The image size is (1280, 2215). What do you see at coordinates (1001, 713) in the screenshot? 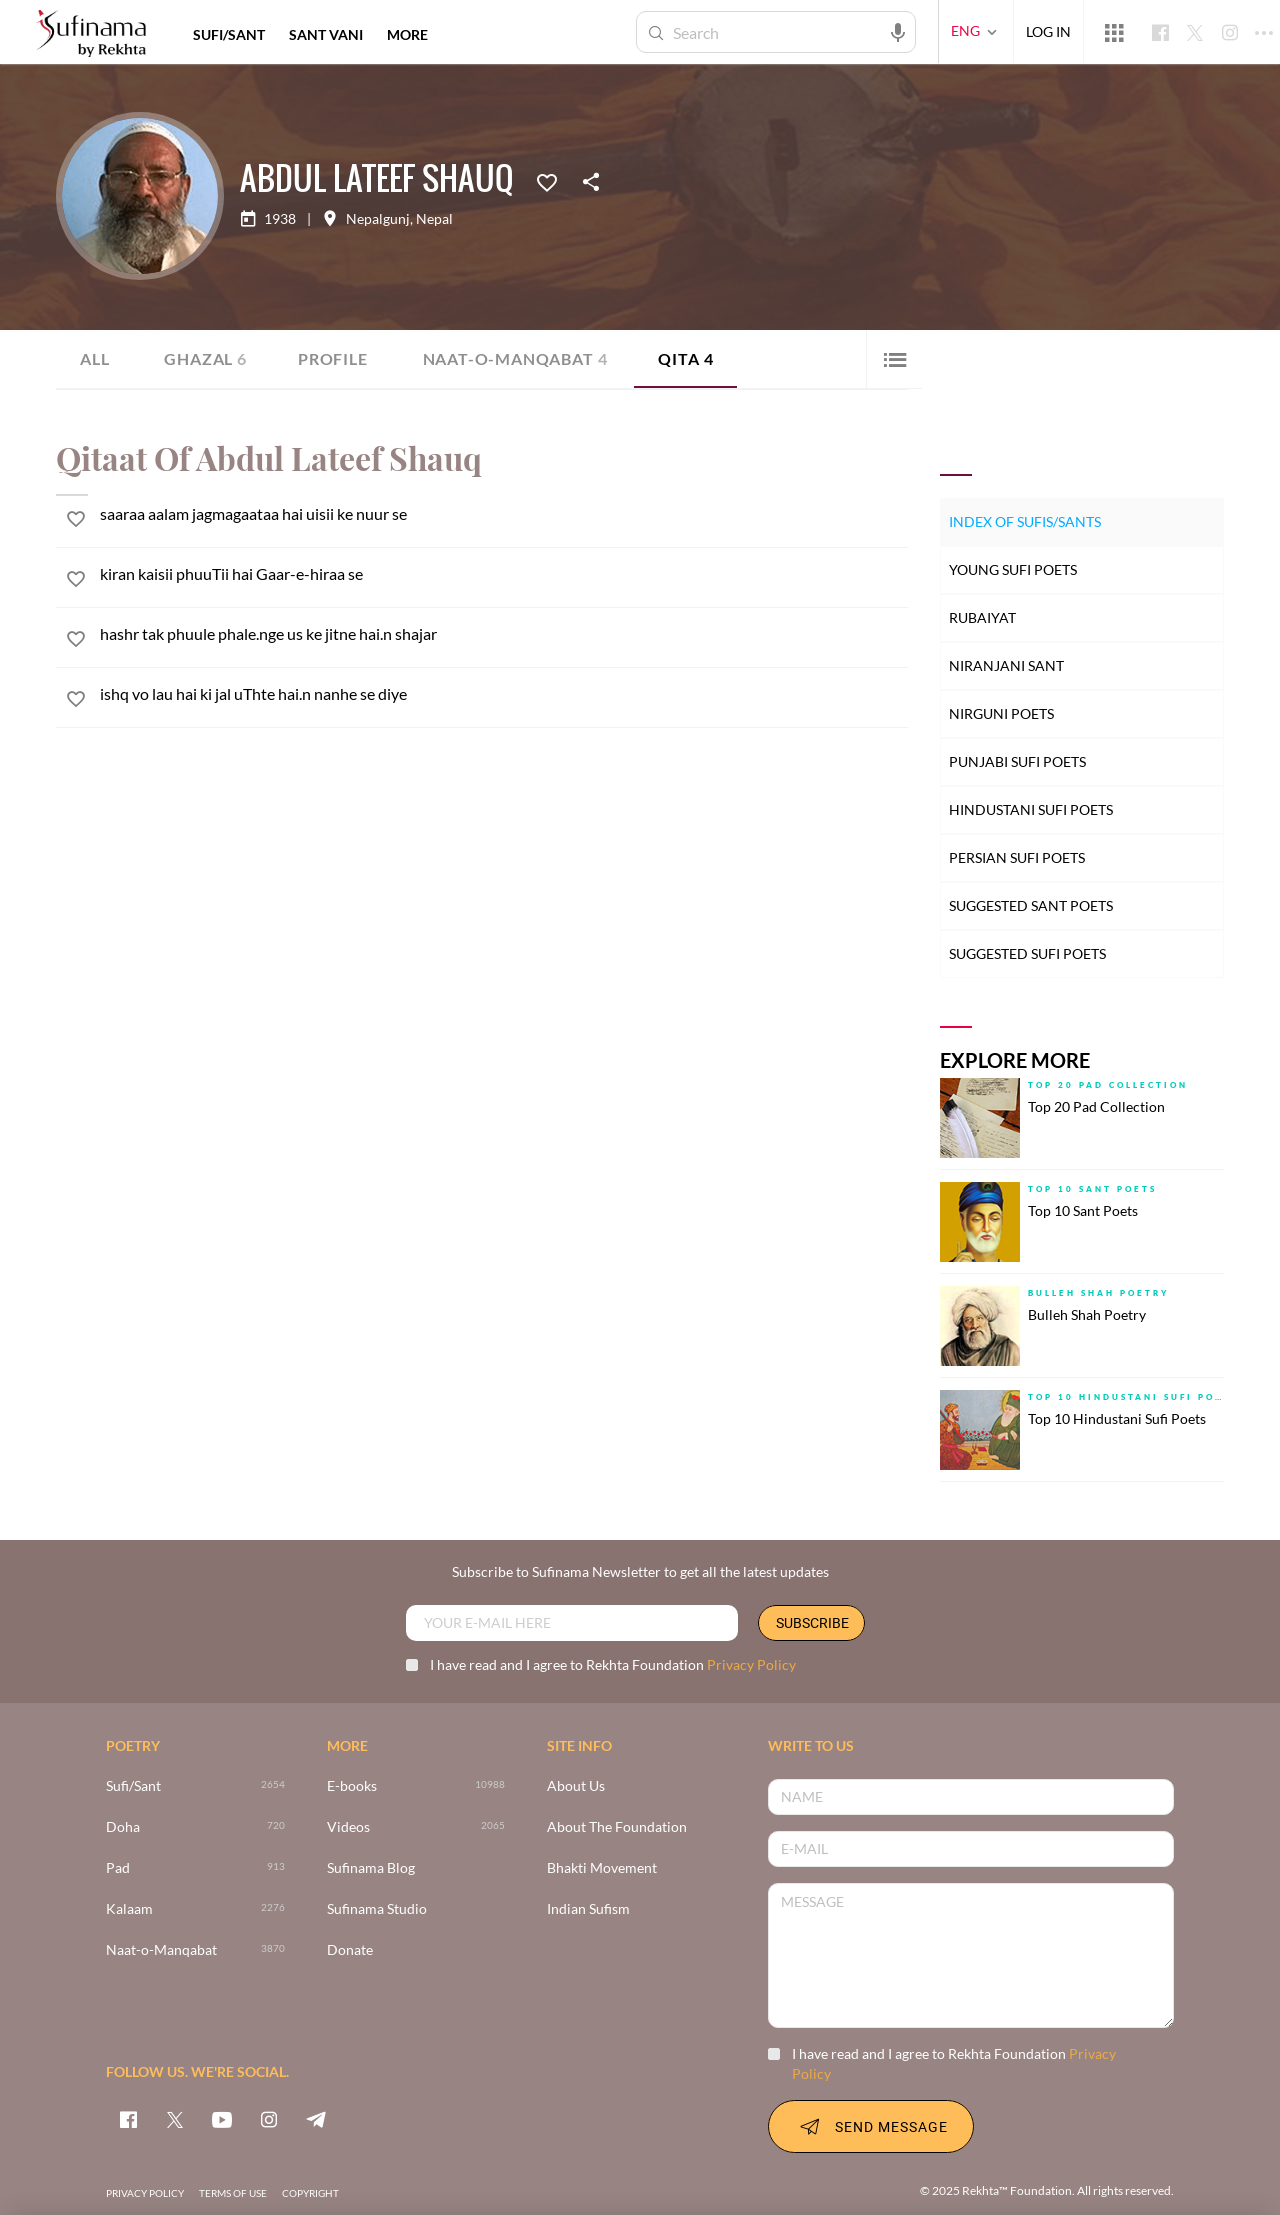
I see `Nirguni Poets` at bounding box center [1001, 713].